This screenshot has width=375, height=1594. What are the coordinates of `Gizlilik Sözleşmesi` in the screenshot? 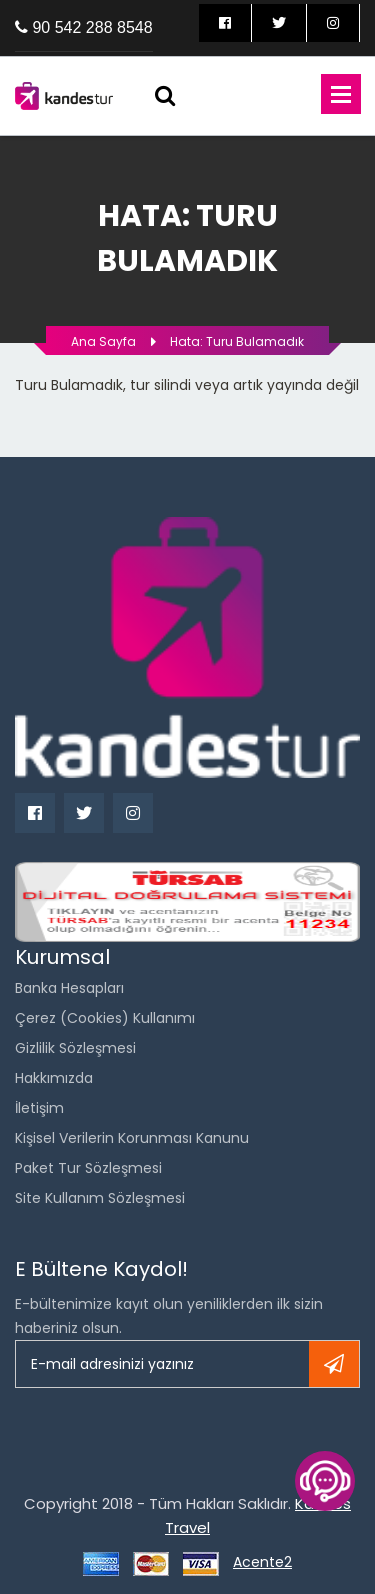 It's located at (75, 1048).